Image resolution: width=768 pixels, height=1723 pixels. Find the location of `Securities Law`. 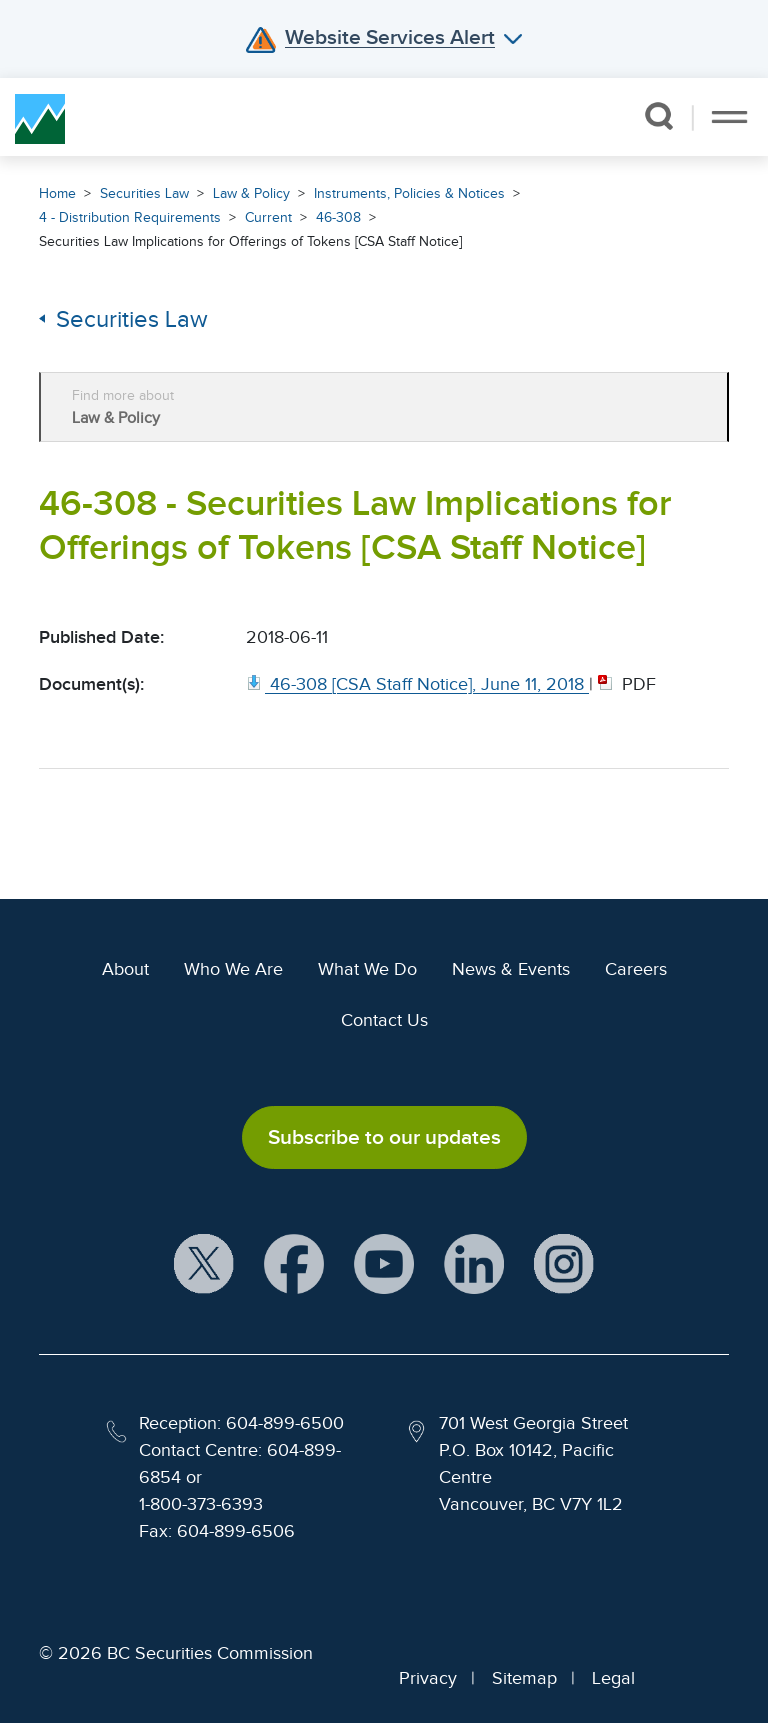

Securities Law is located at coordinates (144, 193).